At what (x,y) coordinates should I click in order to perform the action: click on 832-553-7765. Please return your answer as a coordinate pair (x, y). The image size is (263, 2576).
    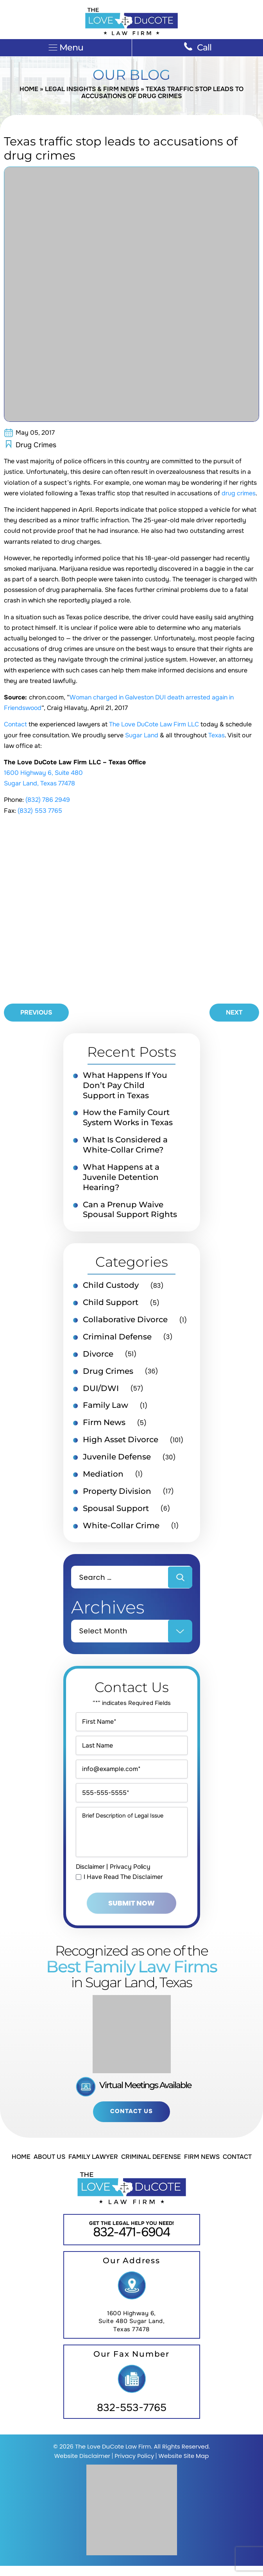
    Looking at the image, I should click on (131, 2417).